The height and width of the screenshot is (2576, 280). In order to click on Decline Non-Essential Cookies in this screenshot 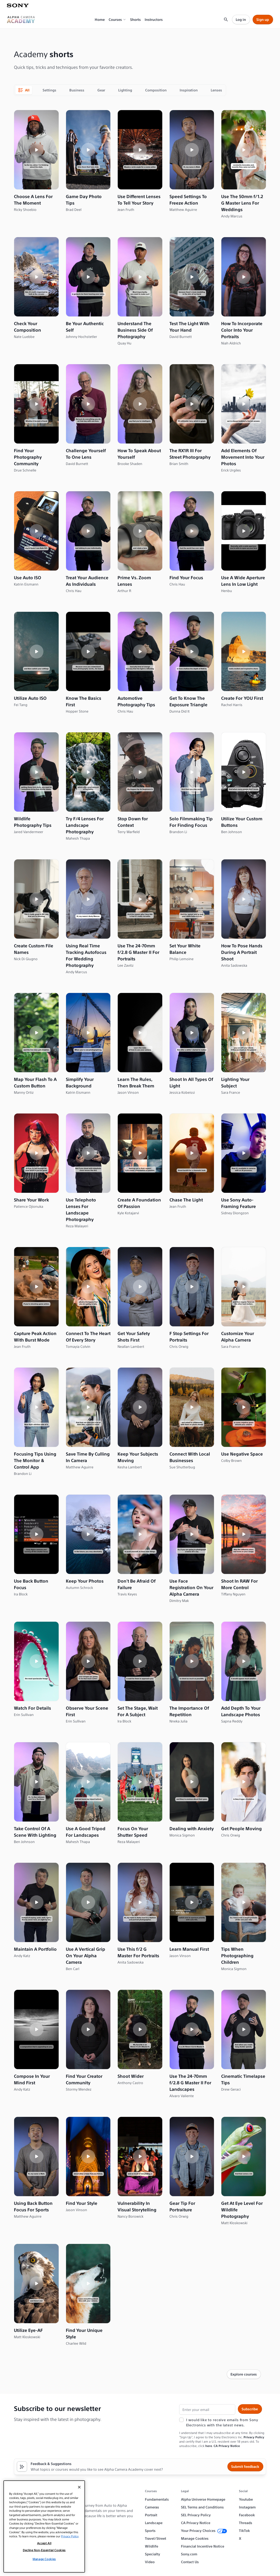, I will do `click(44, 2550)`.